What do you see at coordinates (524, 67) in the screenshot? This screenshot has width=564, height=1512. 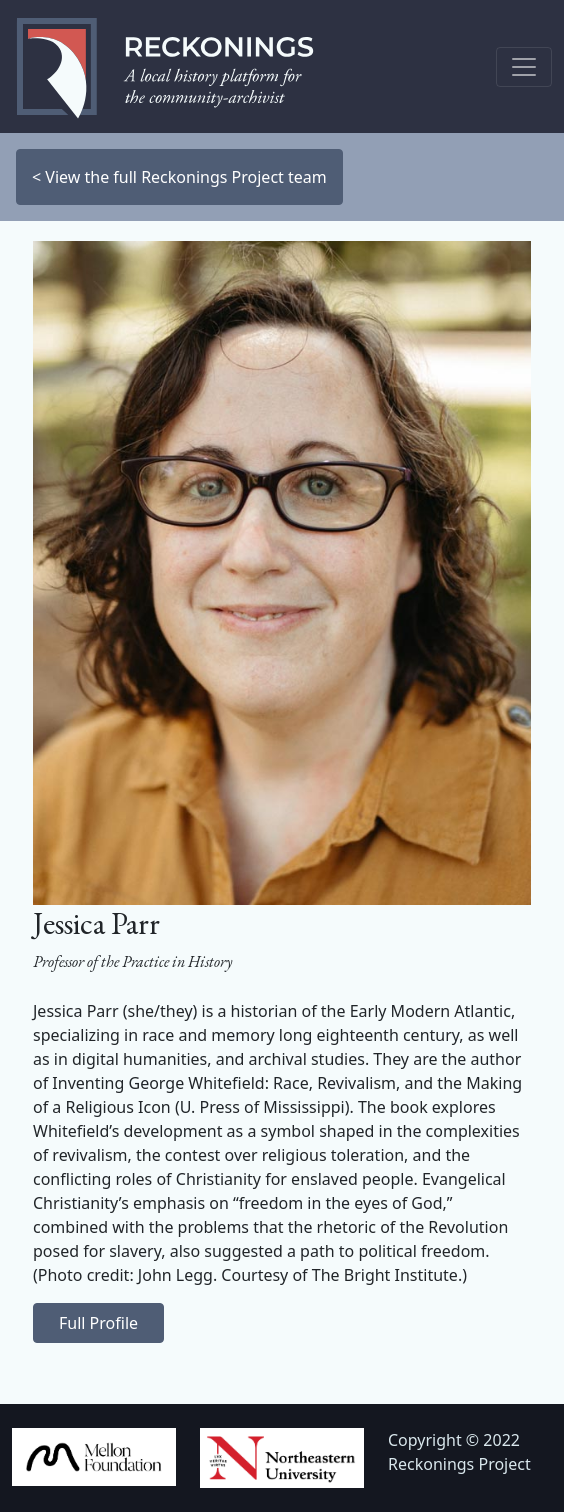 I see `[Toggle navigation]` at bounding box center [524, 67].